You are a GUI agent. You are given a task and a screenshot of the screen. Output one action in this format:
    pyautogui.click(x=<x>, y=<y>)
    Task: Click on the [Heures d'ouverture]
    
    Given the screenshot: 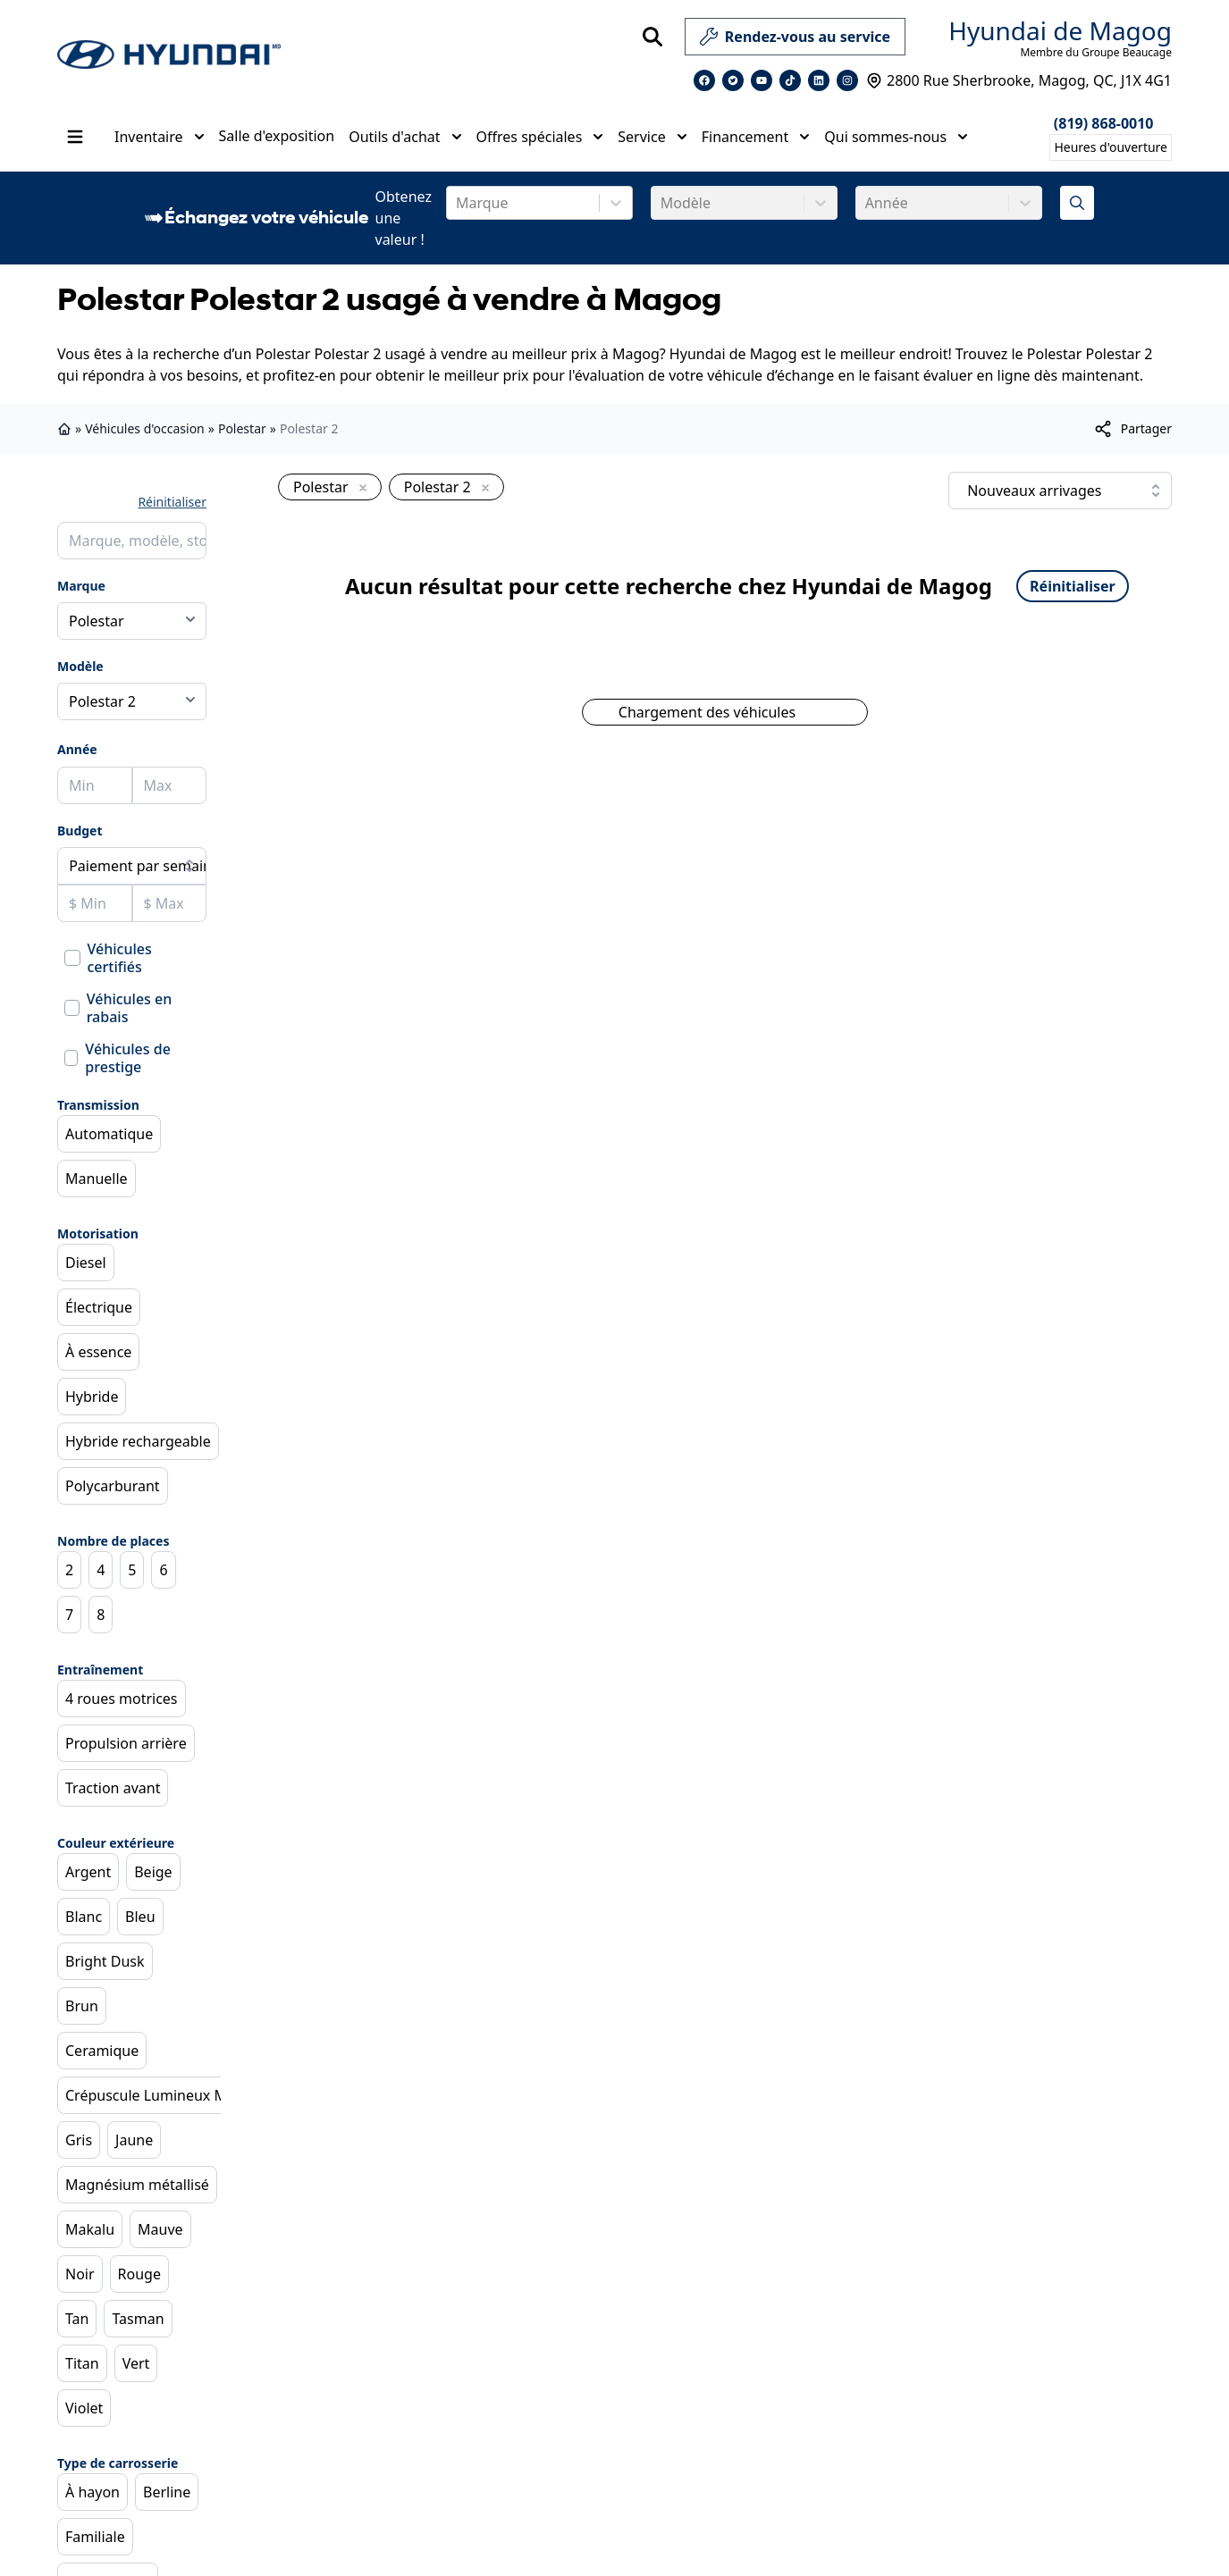 What is the action you would take?
    pyautogui.click(x=1110, y=147)
    